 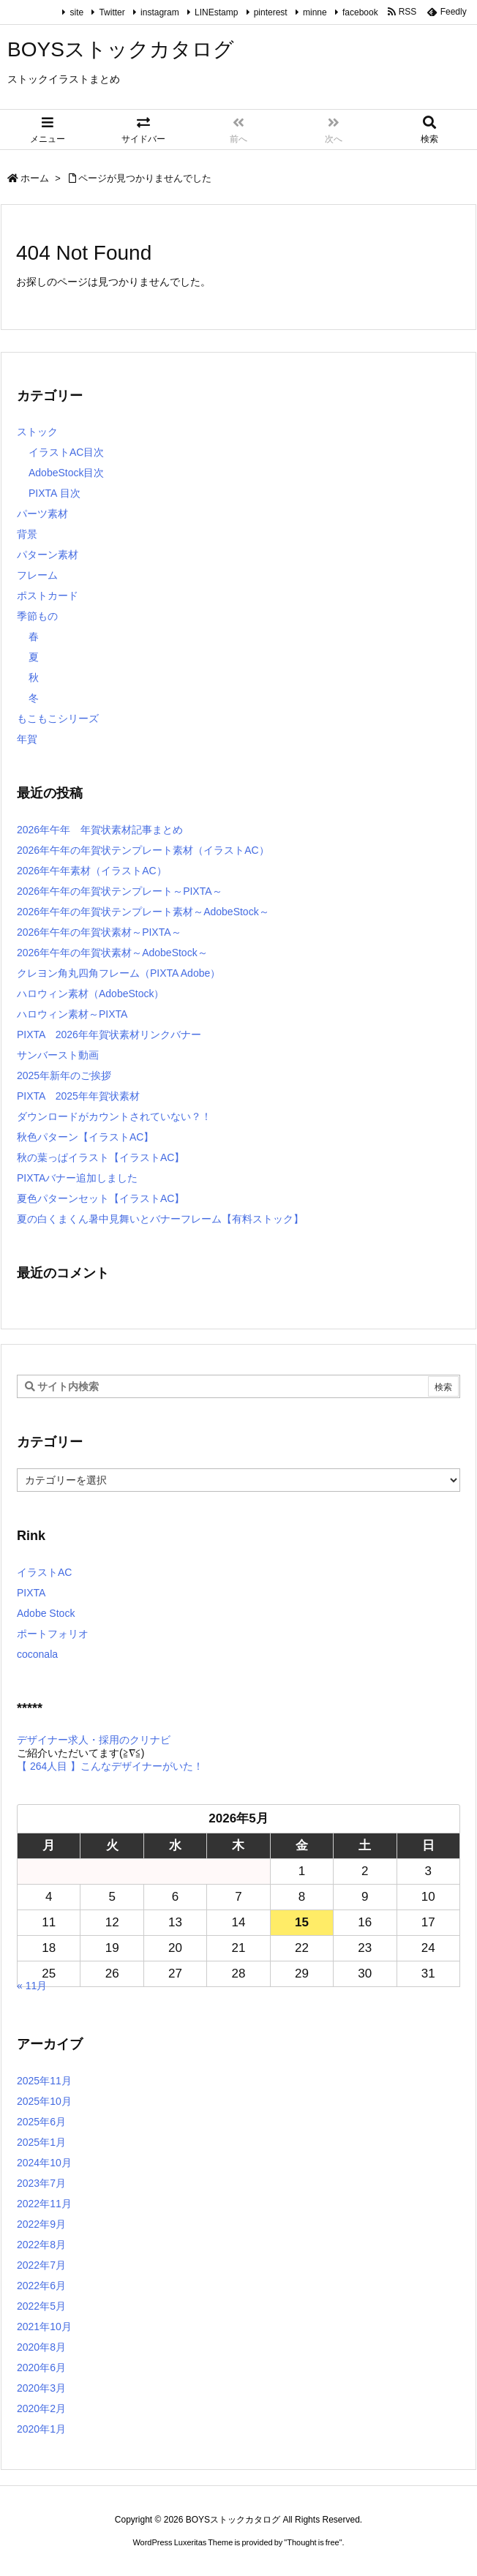 What do you see at coordinates (64, 1075) in the screenshot?
I see `2025年新年のご挨拶` at bounding box center [64, 1075].